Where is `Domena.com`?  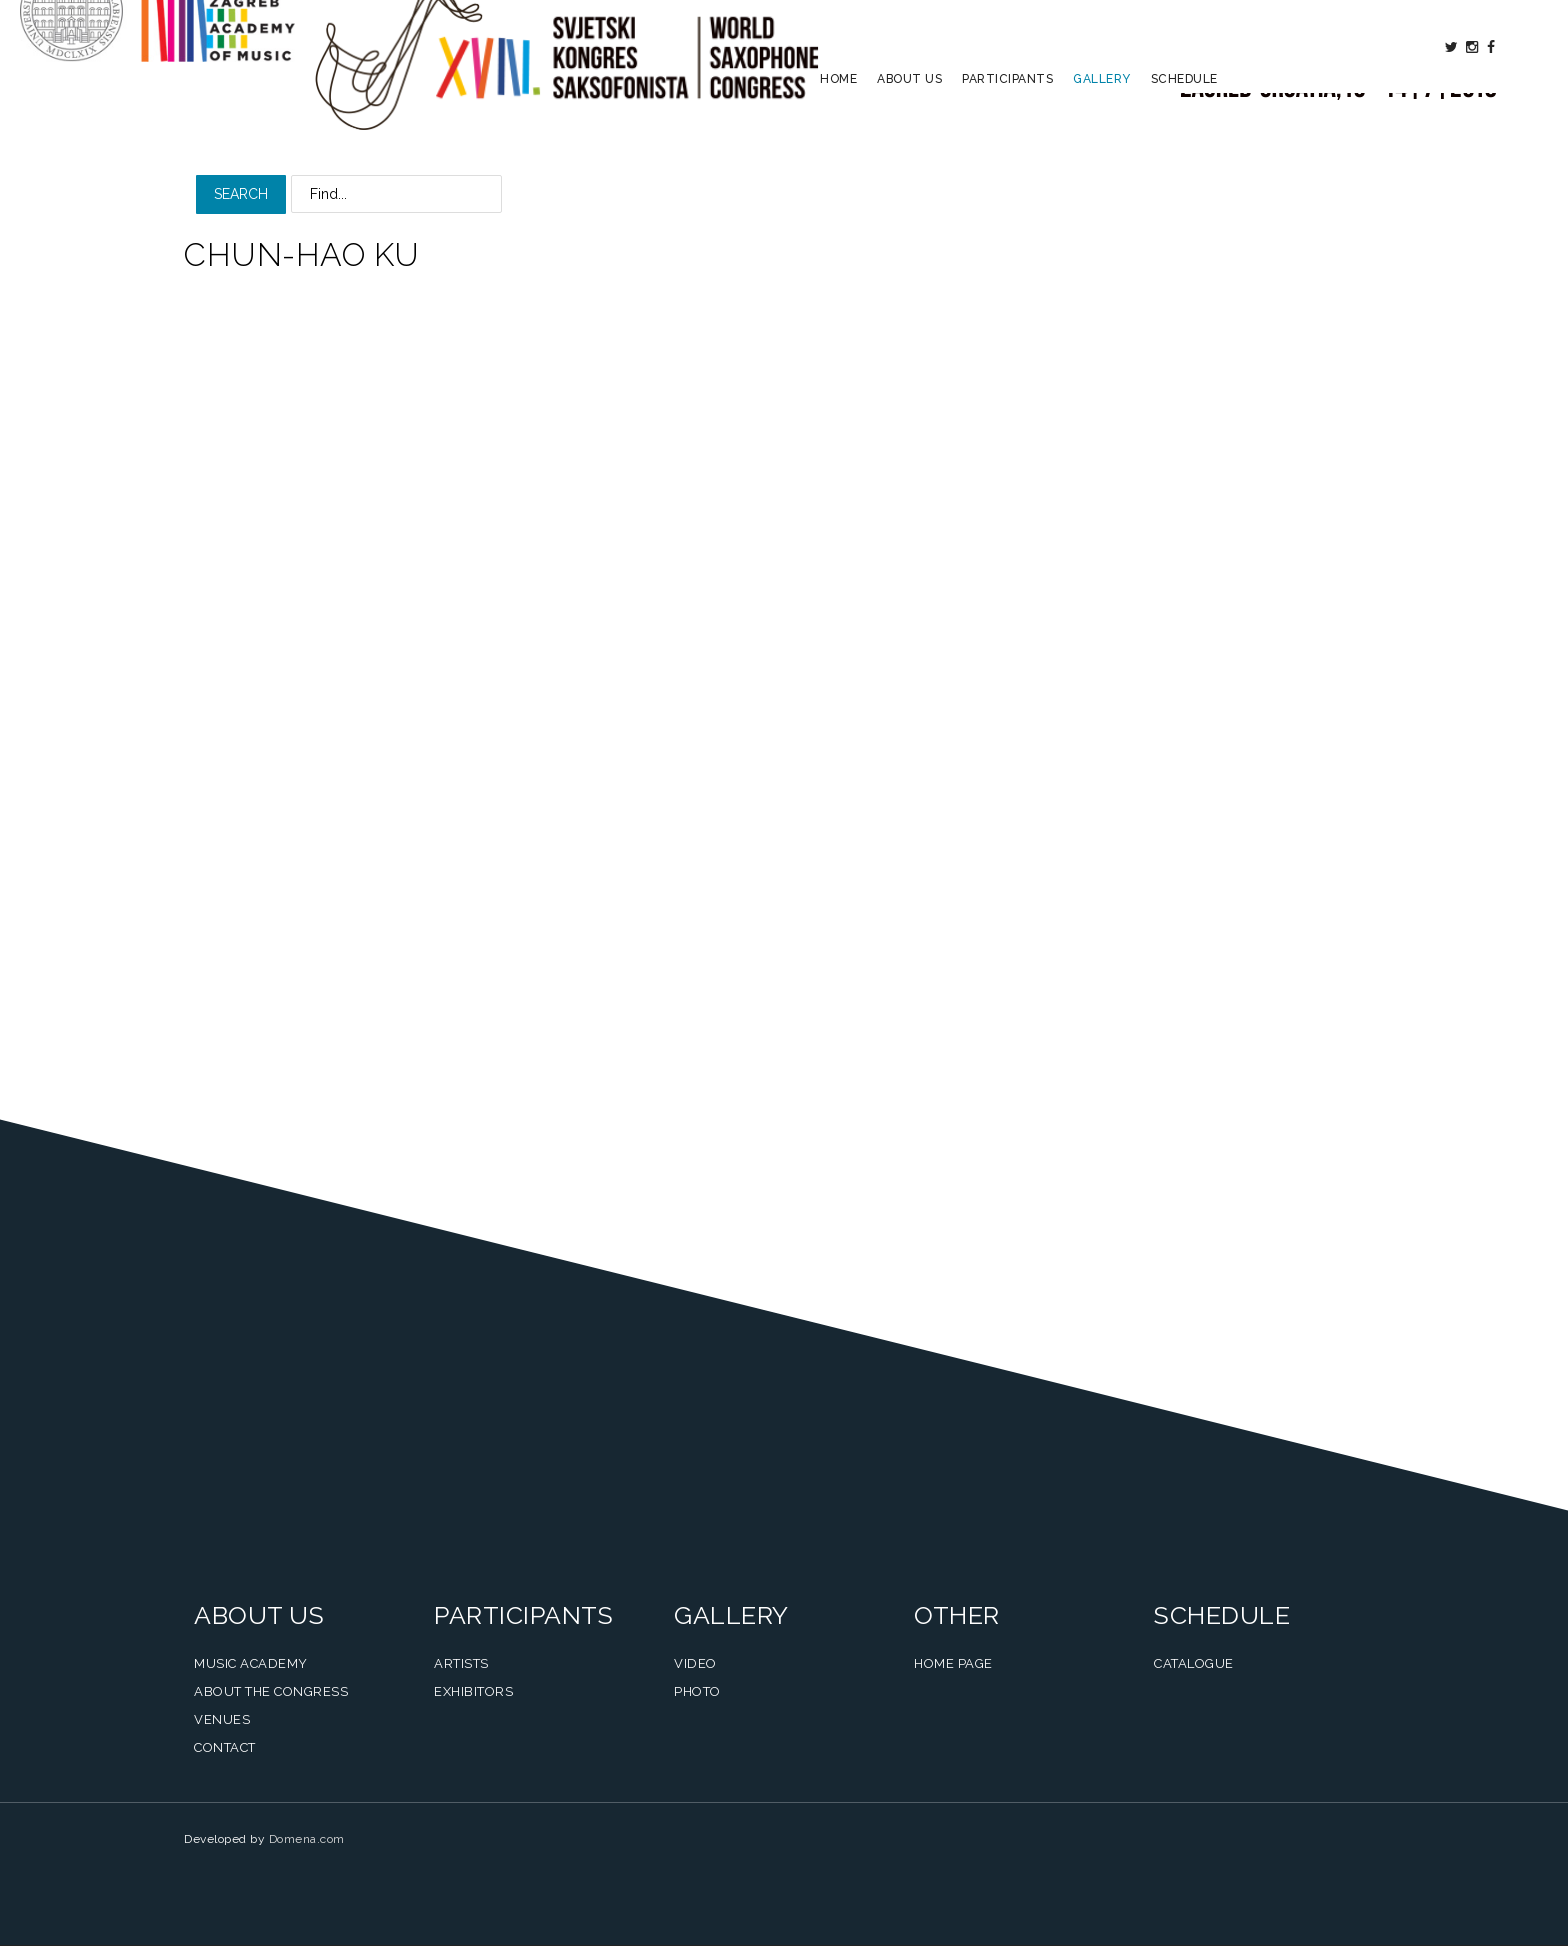 Domena.com is located at coordinates (307, 1839).